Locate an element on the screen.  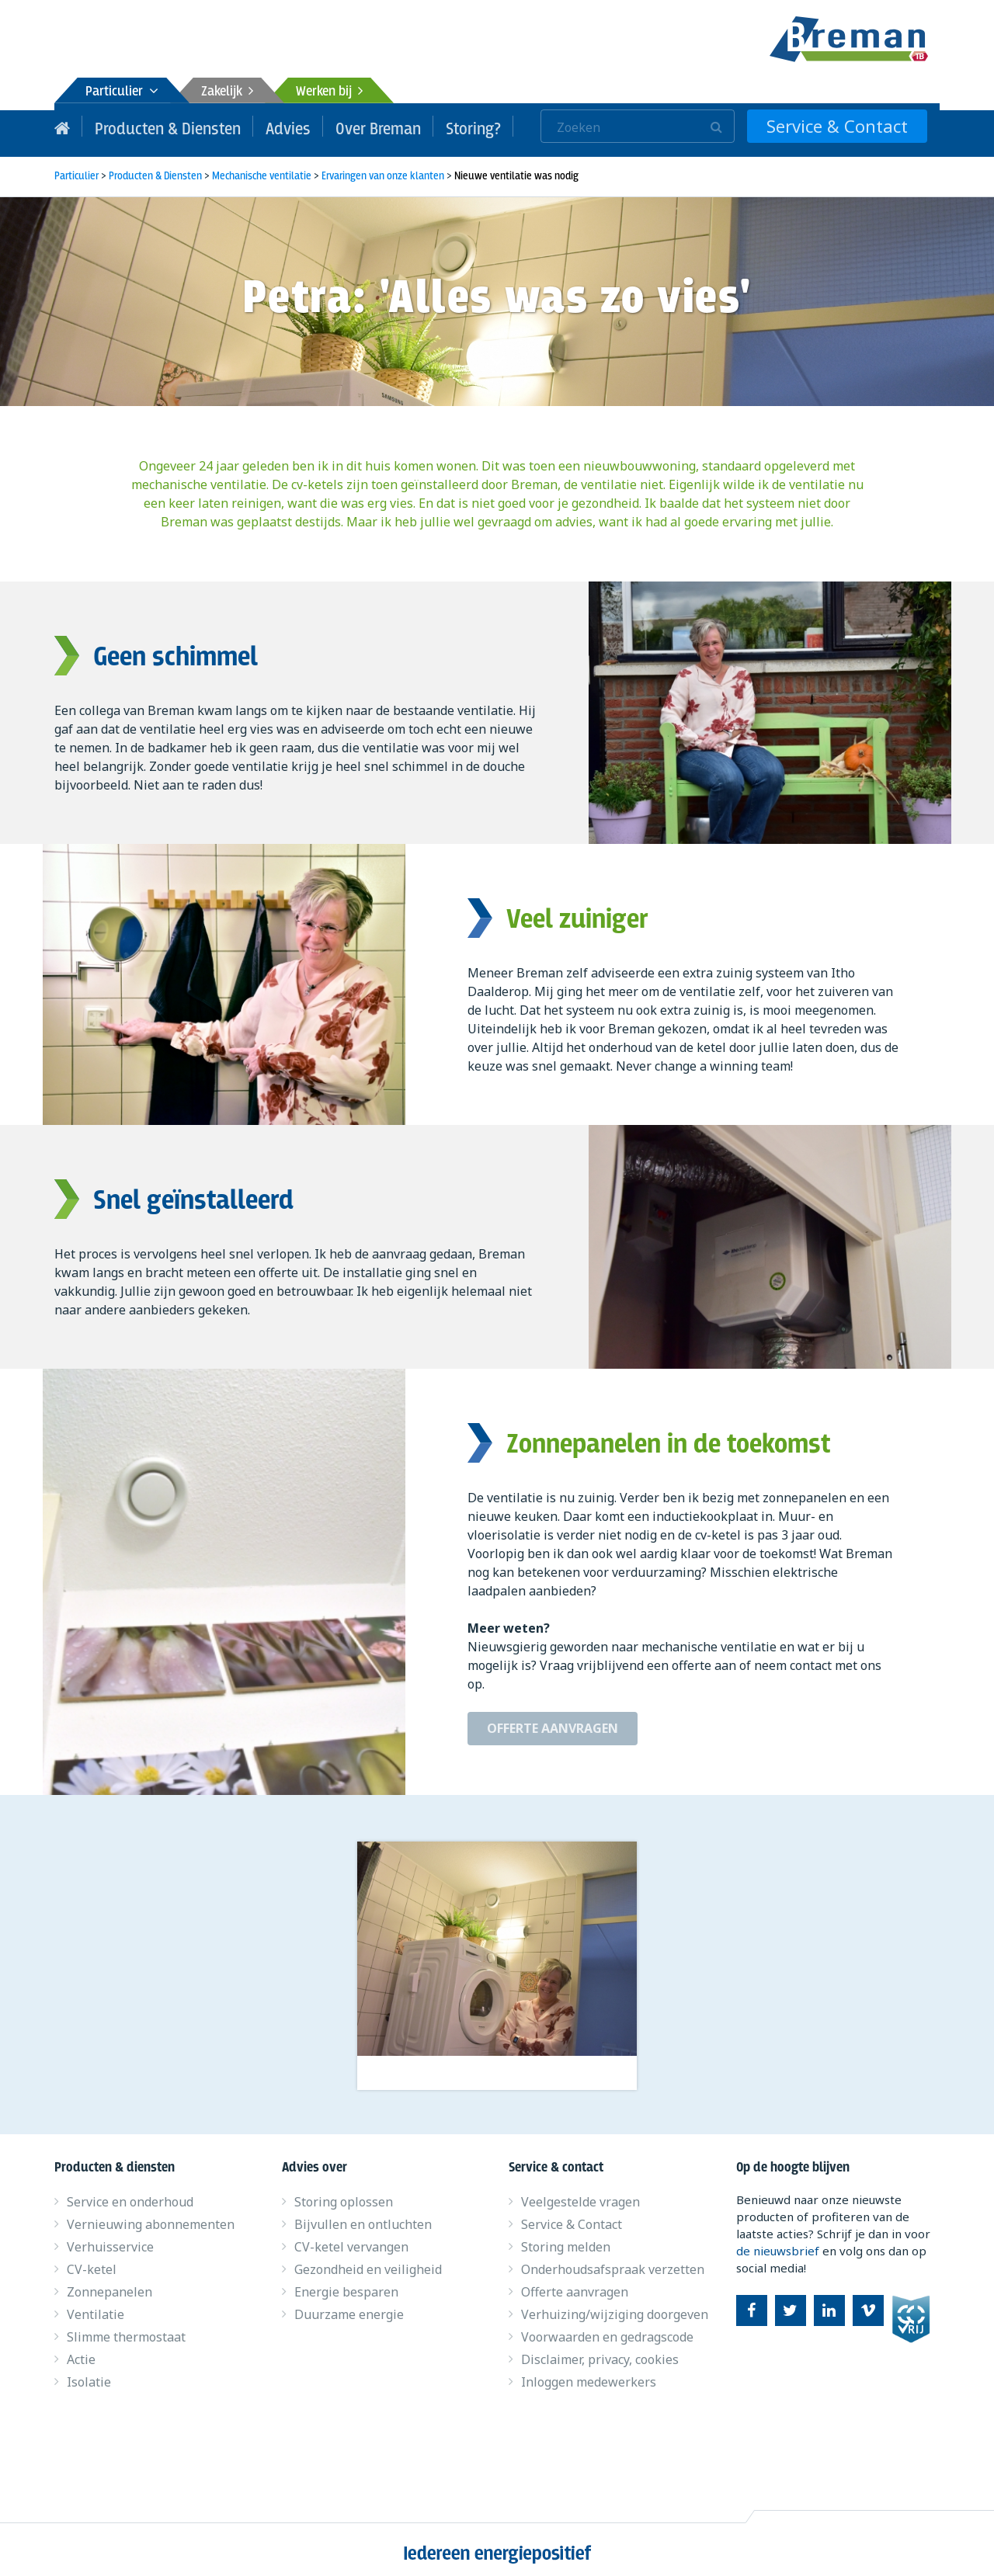
Actie is located at coordinates (81, 2352).